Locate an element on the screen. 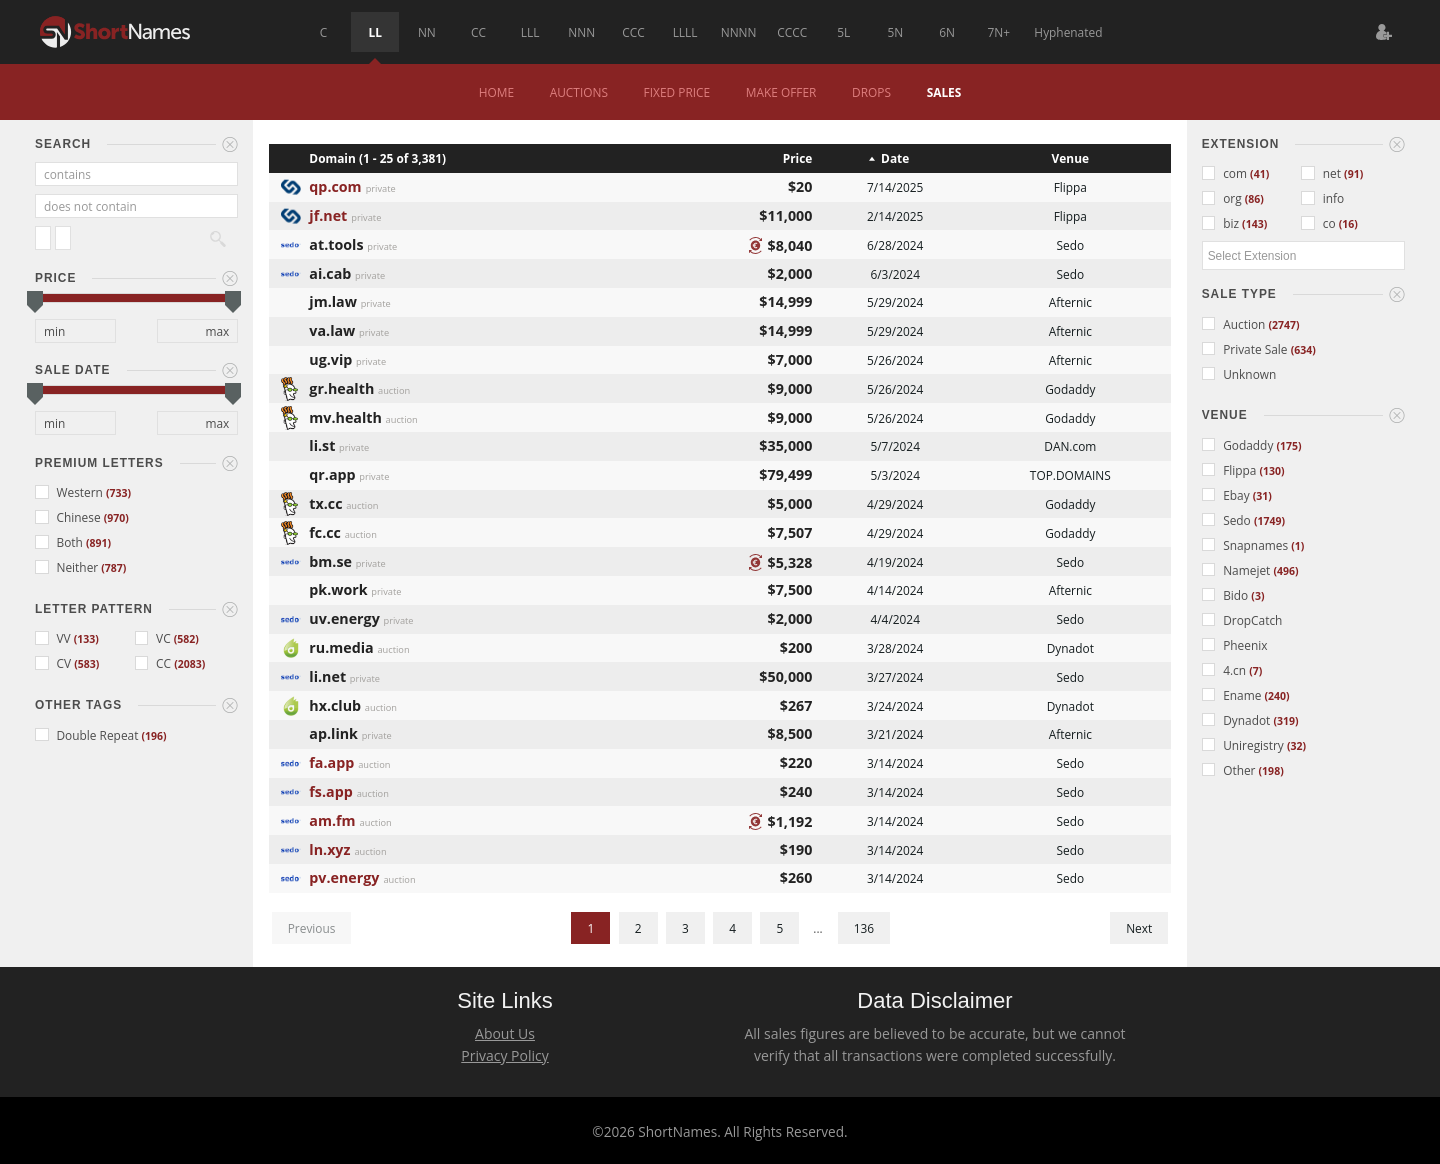 The height and width of the screenshot is (1164, 1440). DropCatch is located at coordinates (1242, 620).